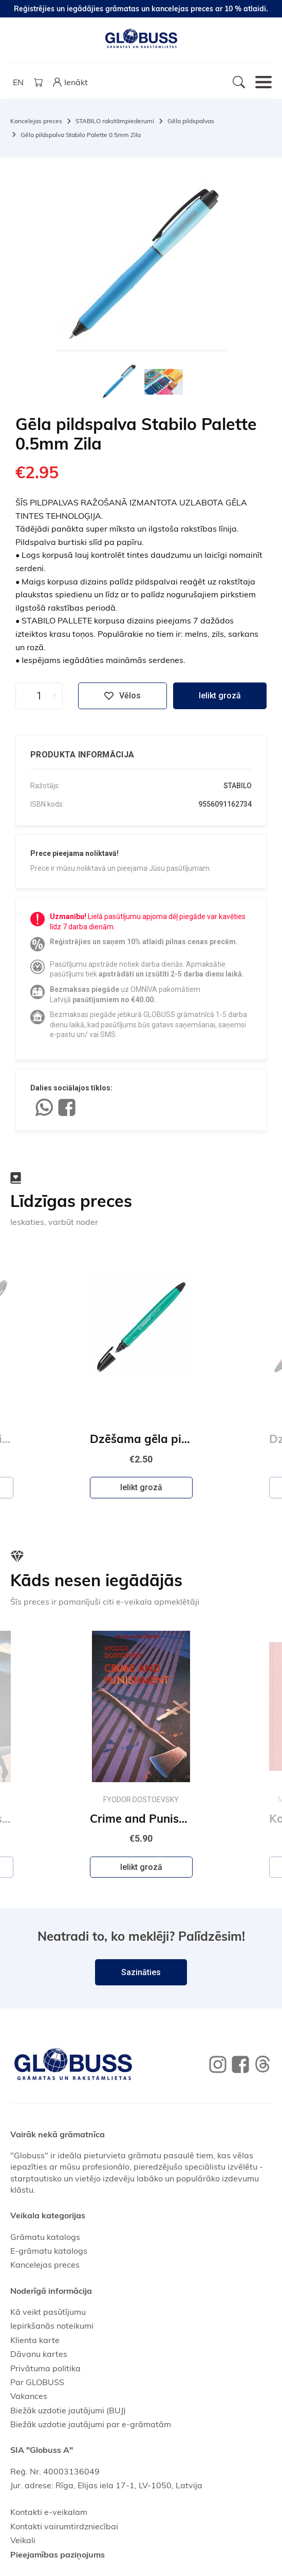 The image size is (282, 2576). I want to click on Kontakti e-veikalam, so click(48, 2512).